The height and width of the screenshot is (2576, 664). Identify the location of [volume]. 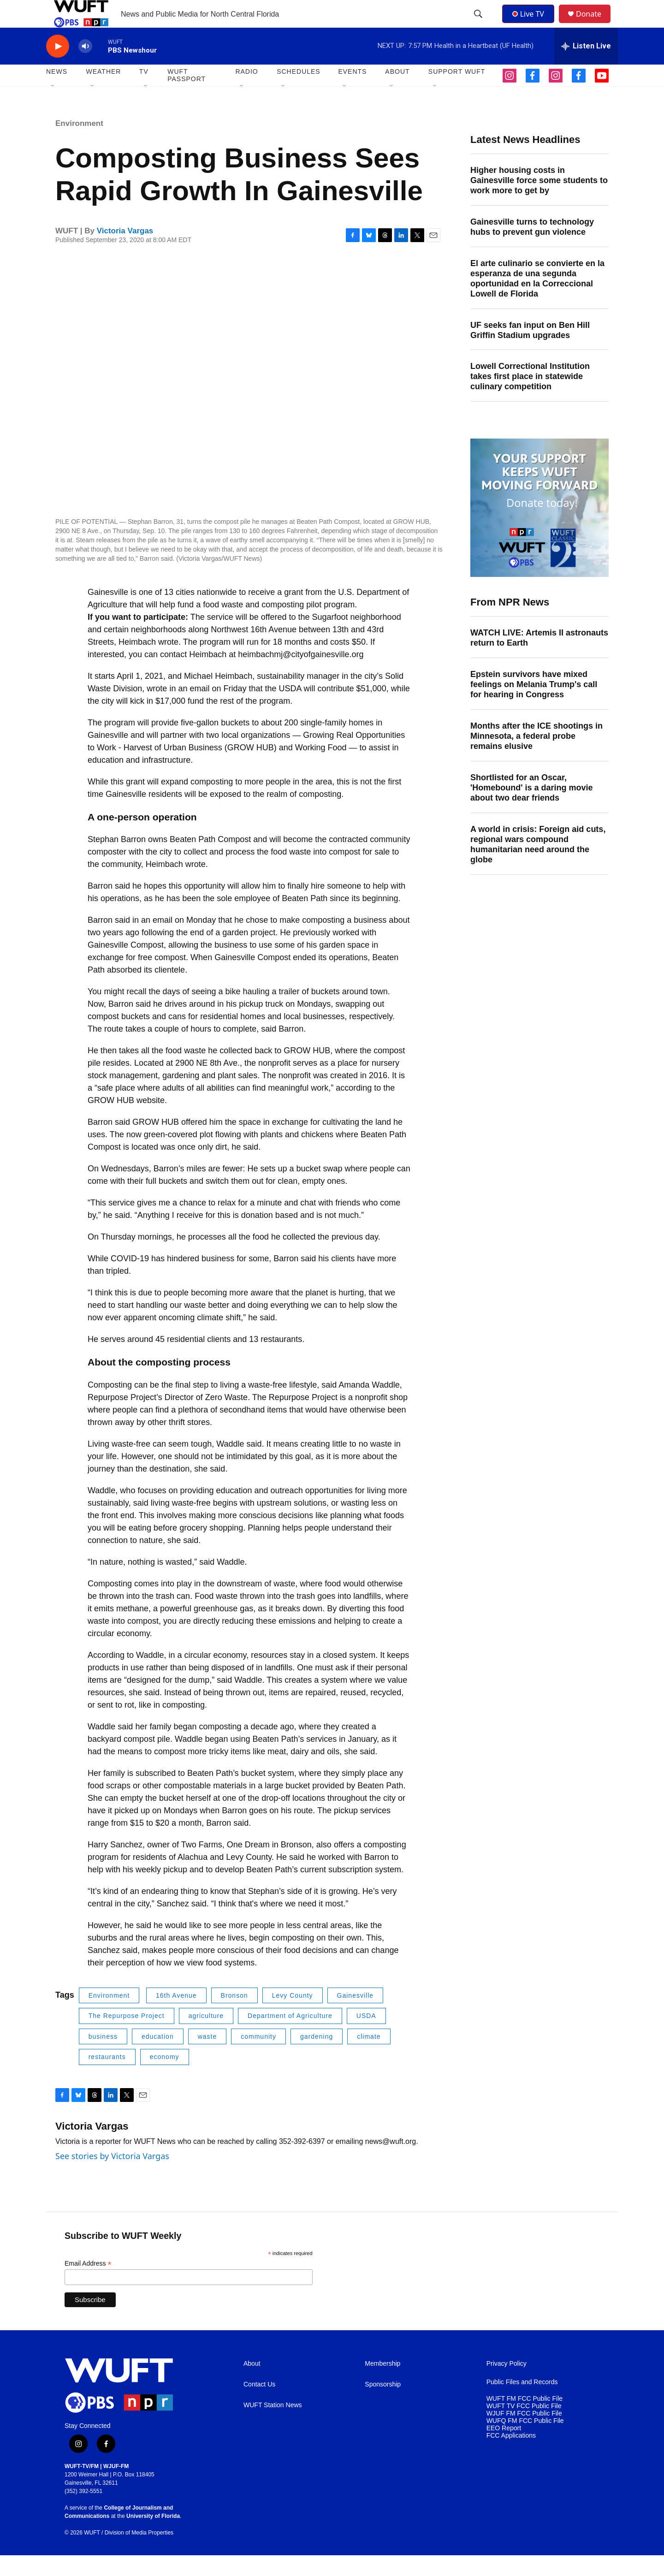
(85, 67).